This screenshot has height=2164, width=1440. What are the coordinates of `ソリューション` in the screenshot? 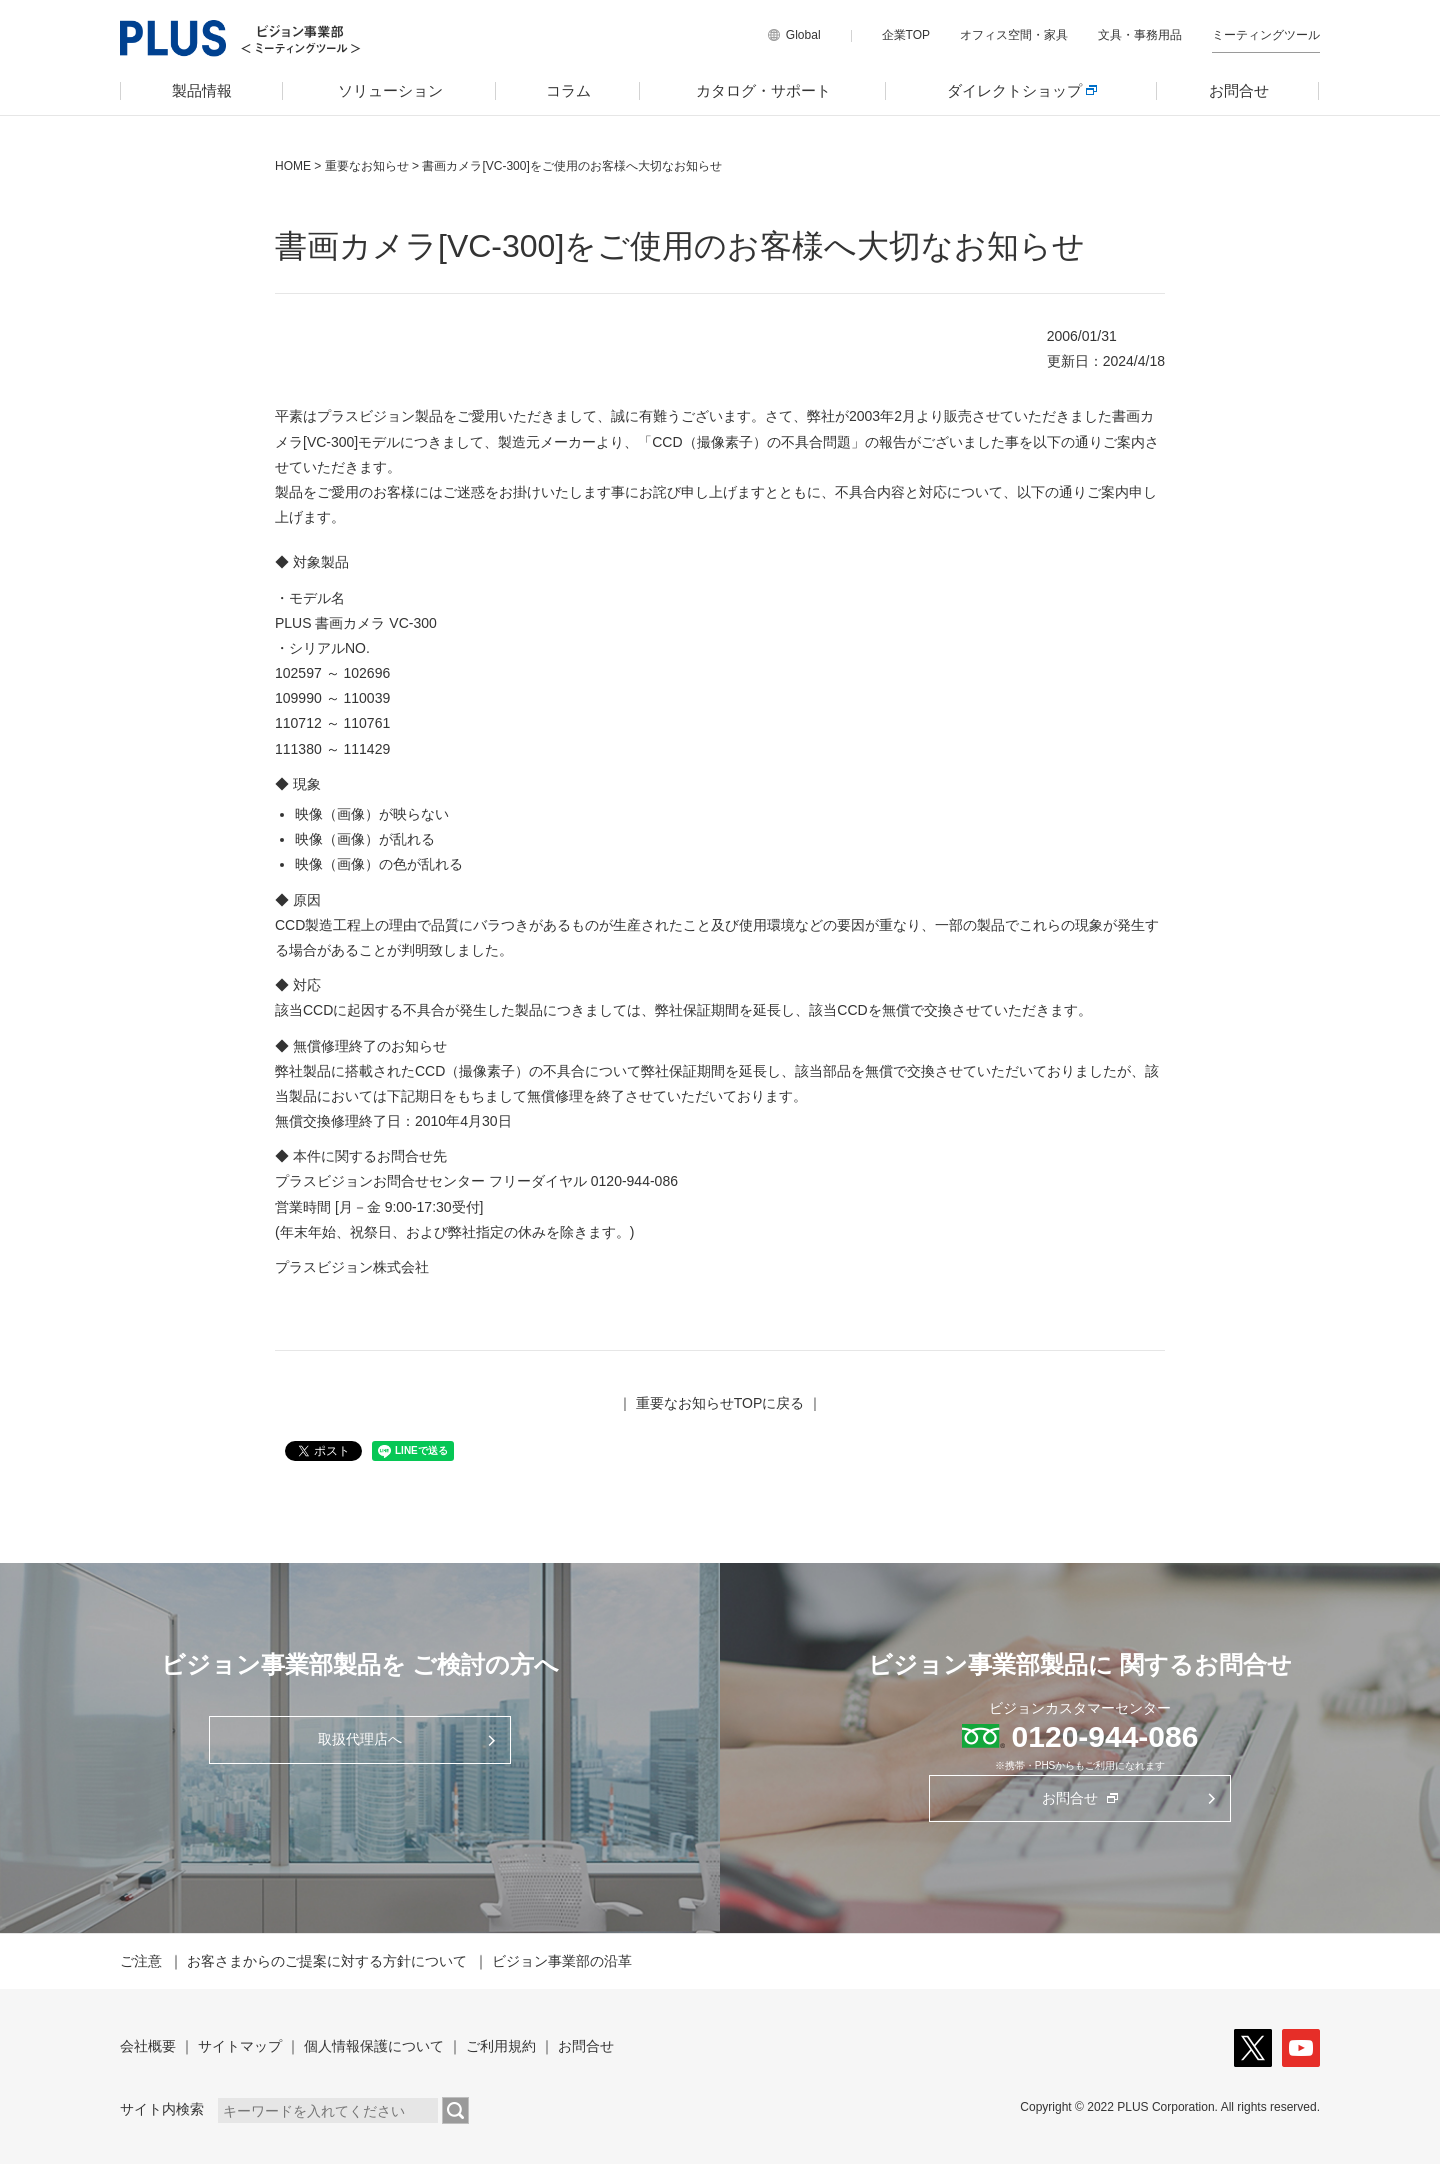 It's located at (390, 90).